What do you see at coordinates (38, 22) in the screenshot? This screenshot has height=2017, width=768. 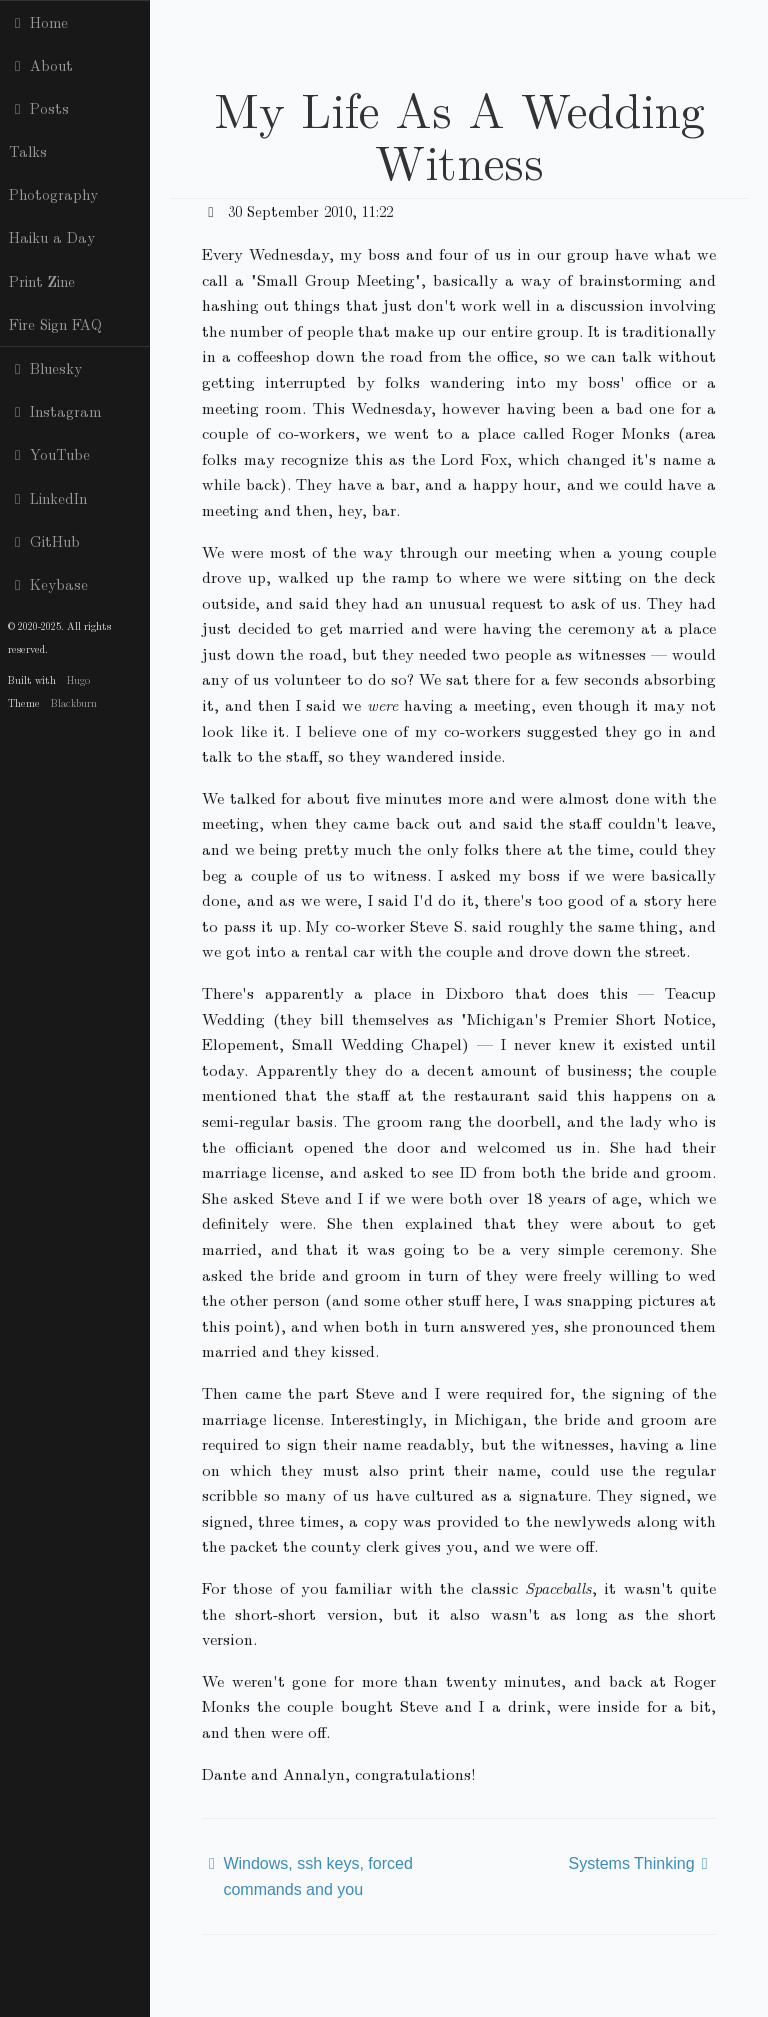 I see `Home` at bounding box center [38, 22].